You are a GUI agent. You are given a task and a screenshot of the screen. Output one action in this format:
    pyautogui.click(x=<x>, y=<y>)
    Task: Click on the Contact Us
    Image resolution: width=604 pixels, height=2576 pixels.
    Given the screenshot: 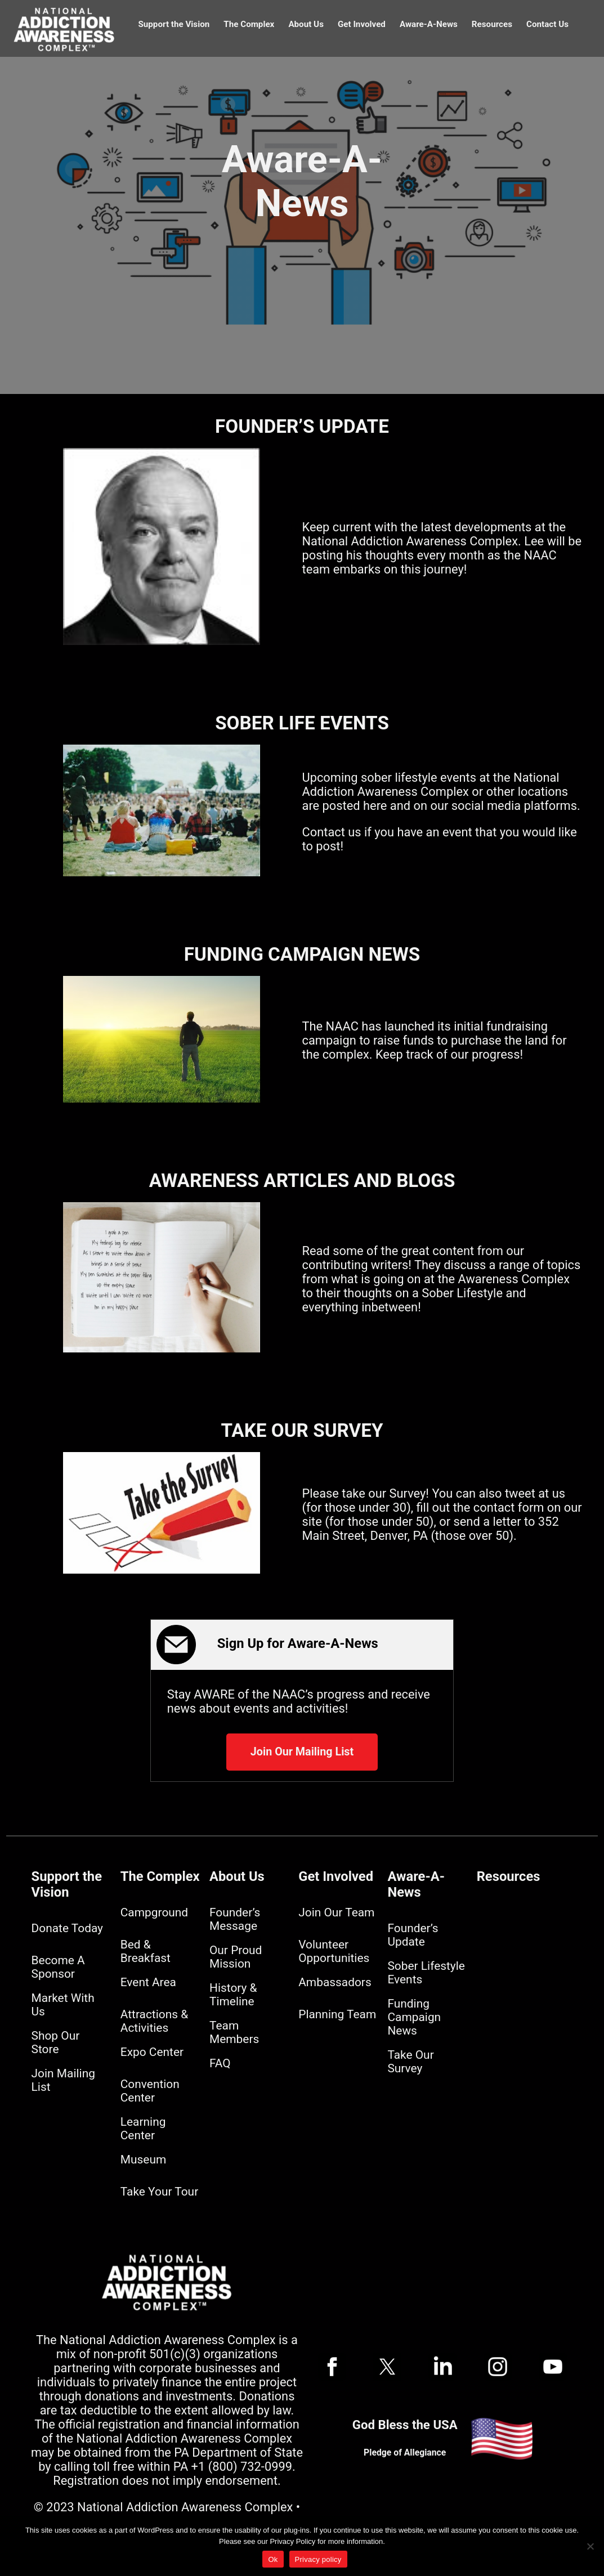 What is the action you would take?
    pyautogui.click(x=547, y=24)
    